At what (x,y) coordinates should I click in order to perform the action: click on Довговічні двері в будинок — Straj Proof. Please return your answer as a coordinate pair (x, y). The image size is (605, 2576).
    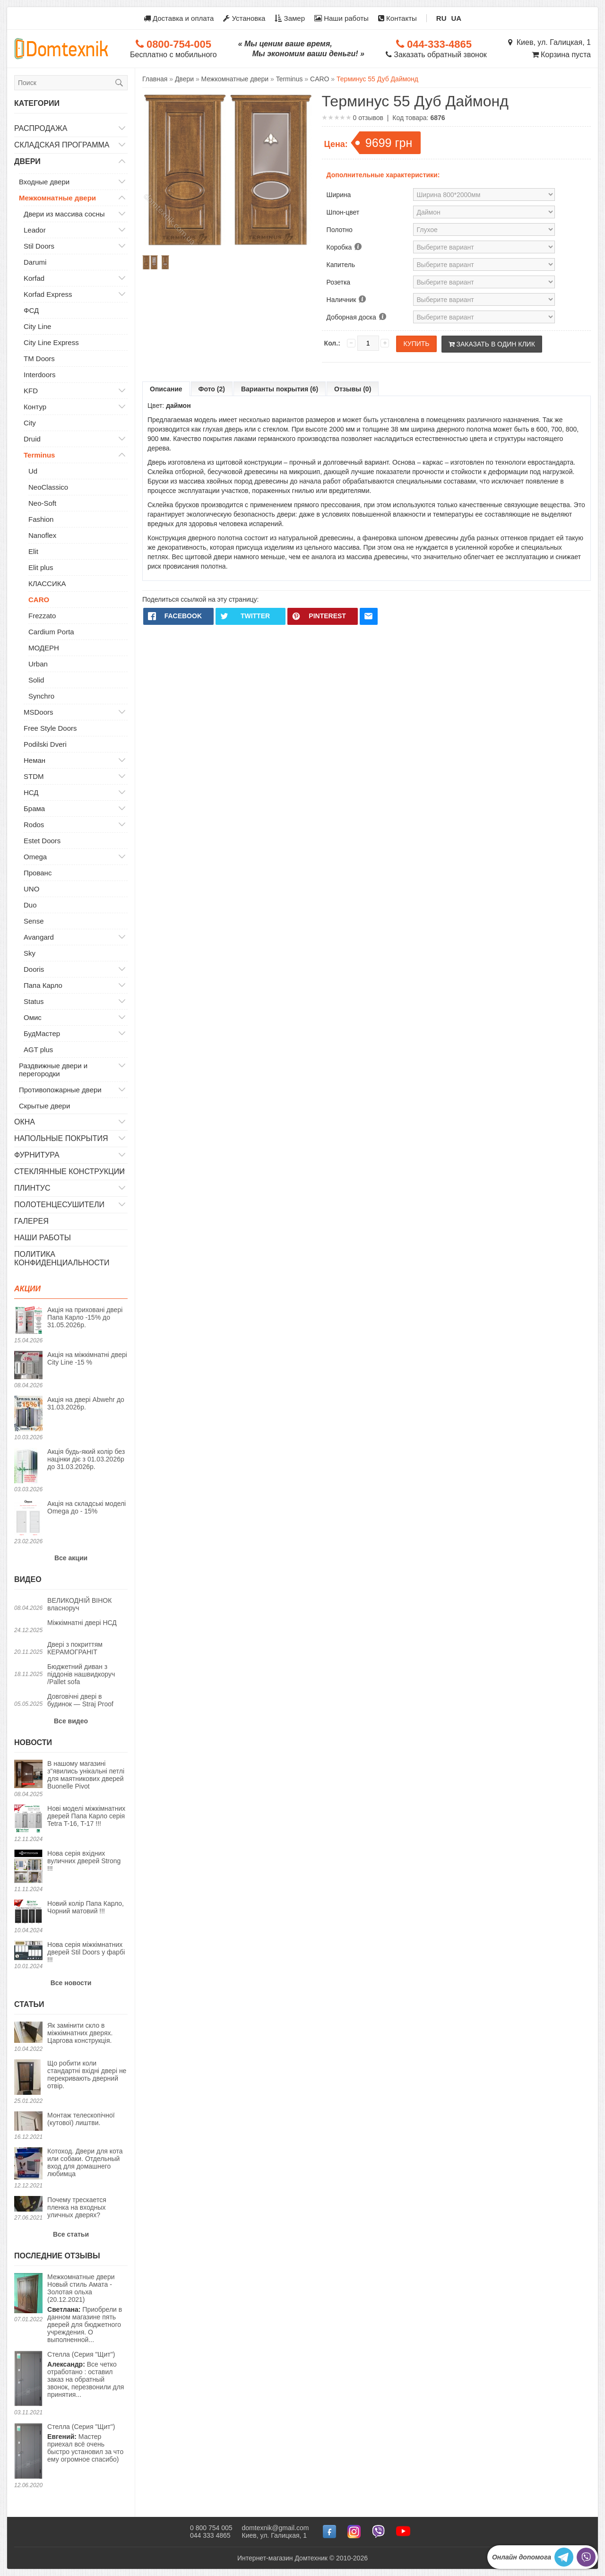
    Looking at the image, I should click on (80, 1700).